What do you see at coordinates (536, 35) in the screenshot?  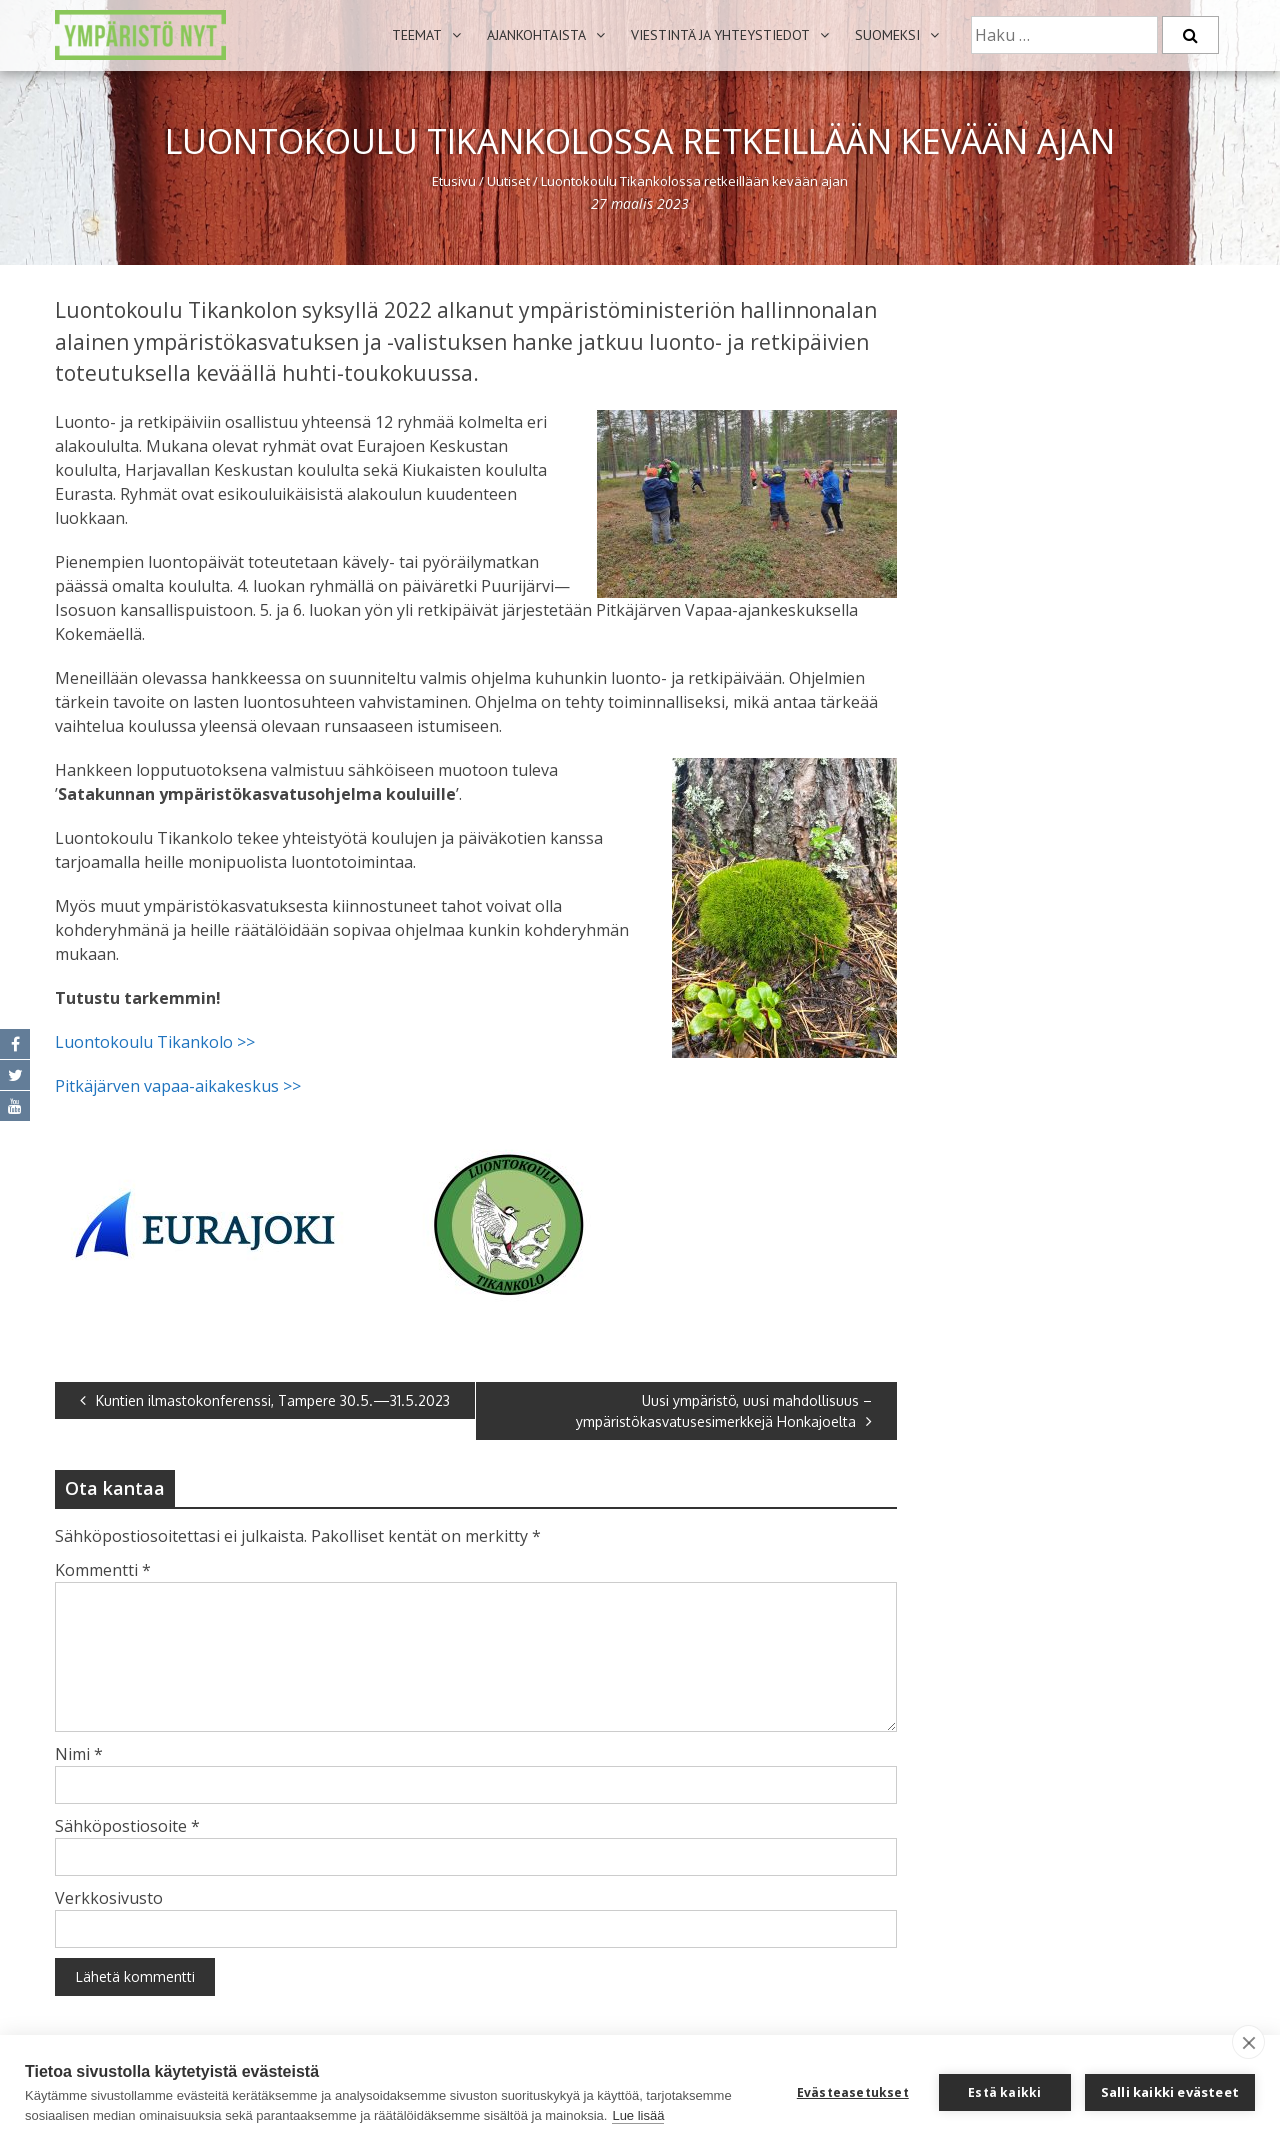 I see `Ajankohtaista` at bounding box center [536, 35].